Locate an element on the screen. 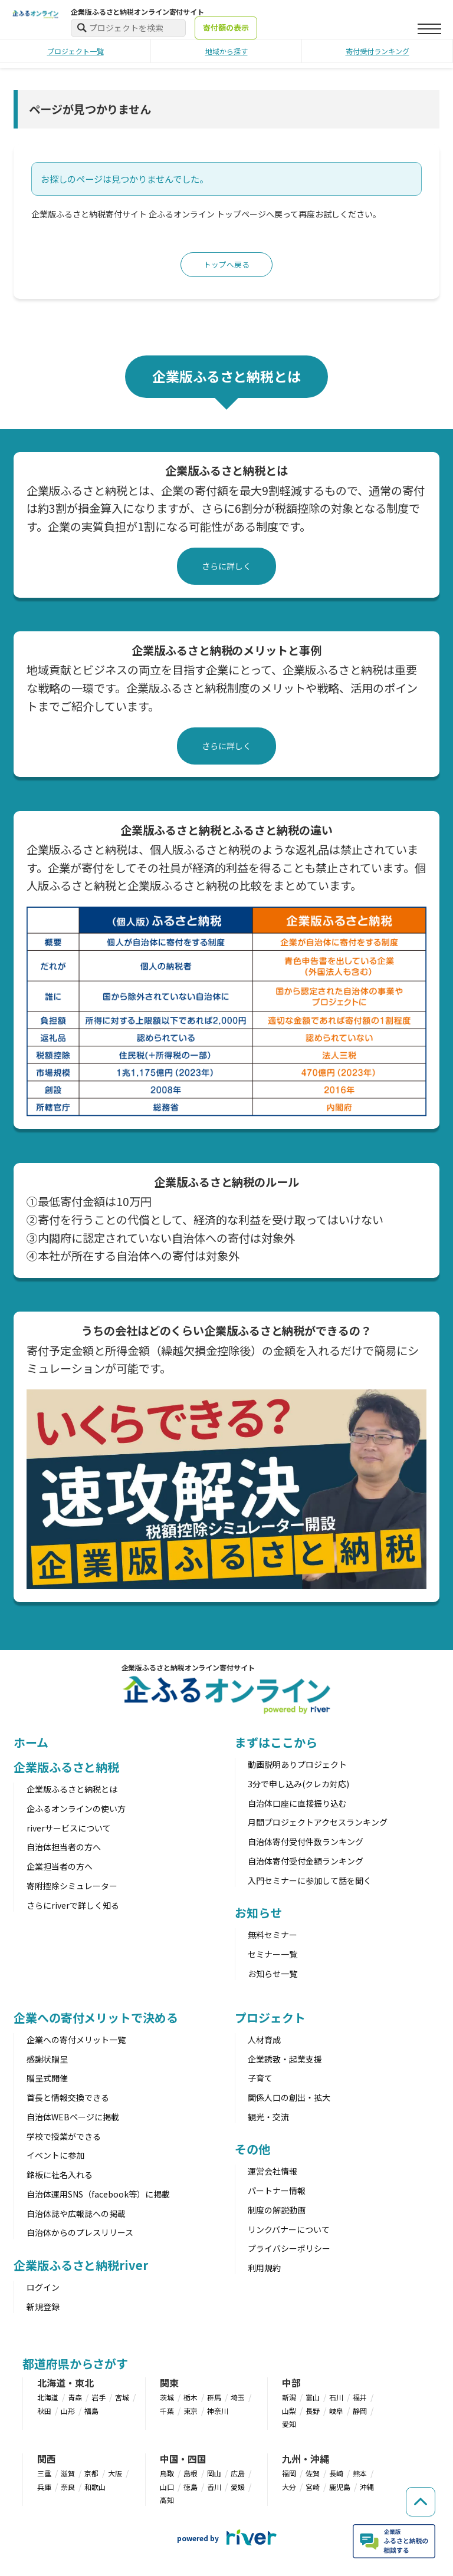 The image size is (453, 2576). 宮城 is located at coordinates (122, 2398).